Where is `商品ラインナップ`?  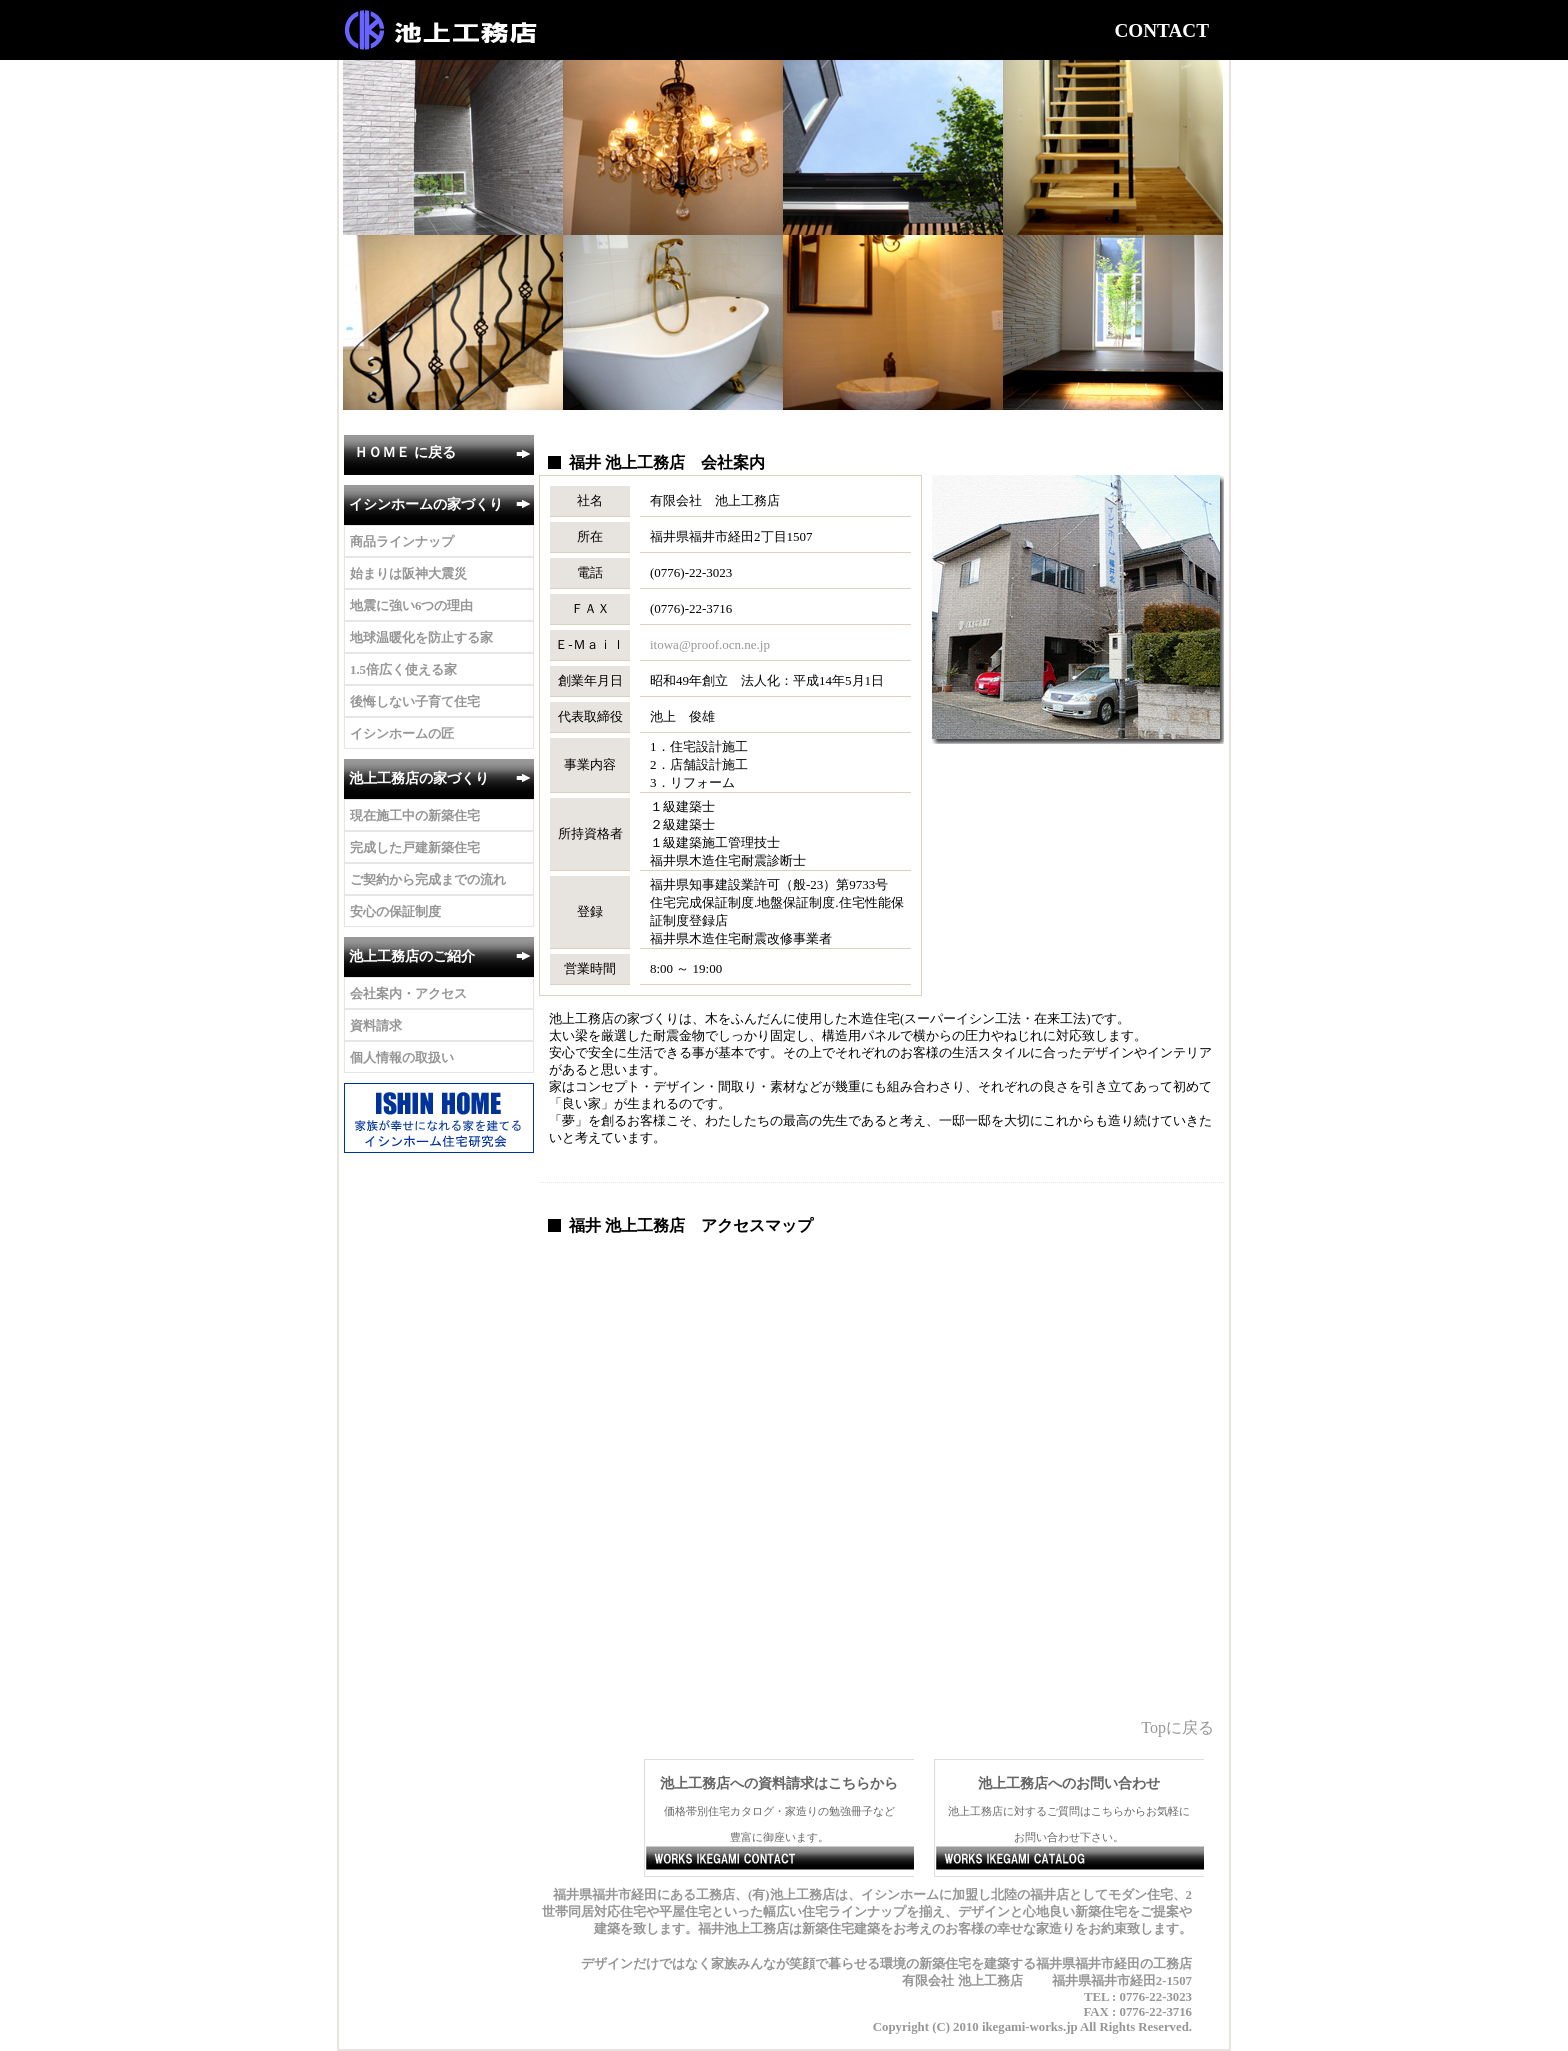
商品ラインナップ is located at coordinates (402, 542).